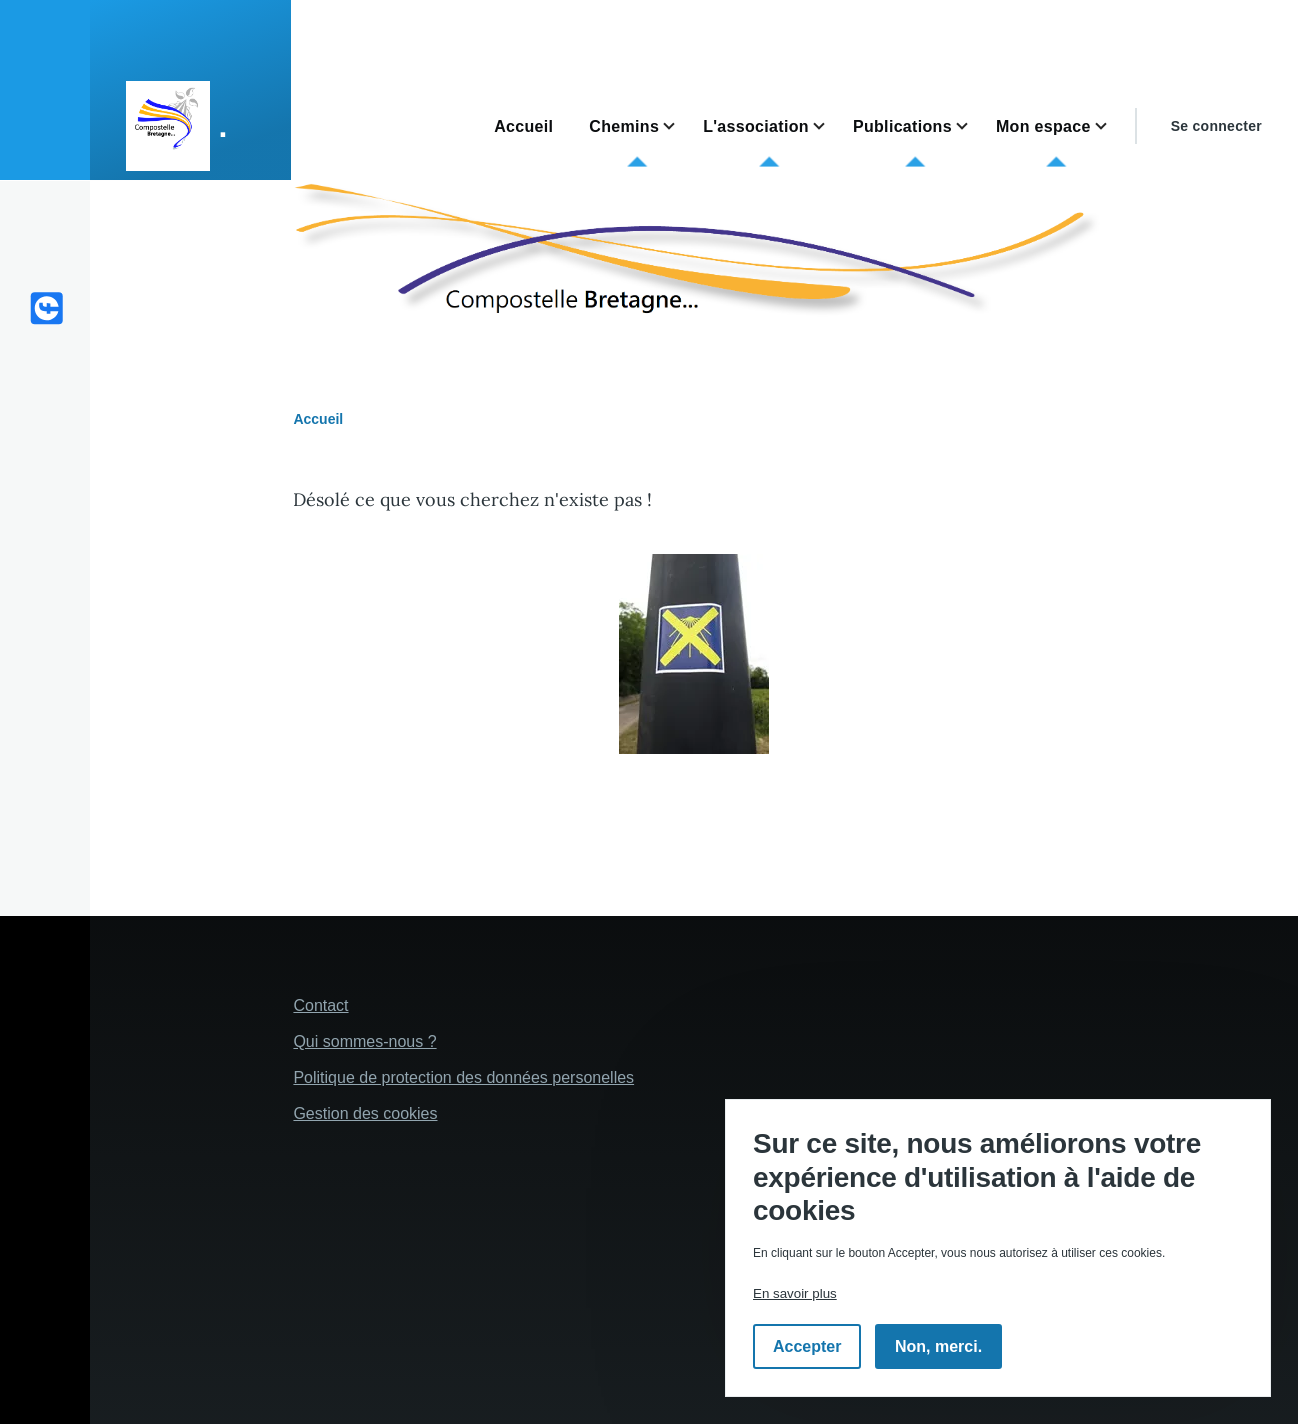 This screenshot has height=1424, width=1298. What do you see at coordinates (807, 1346) in the screenshot?
I see `Accepter` at bounding box center [807, 1346].